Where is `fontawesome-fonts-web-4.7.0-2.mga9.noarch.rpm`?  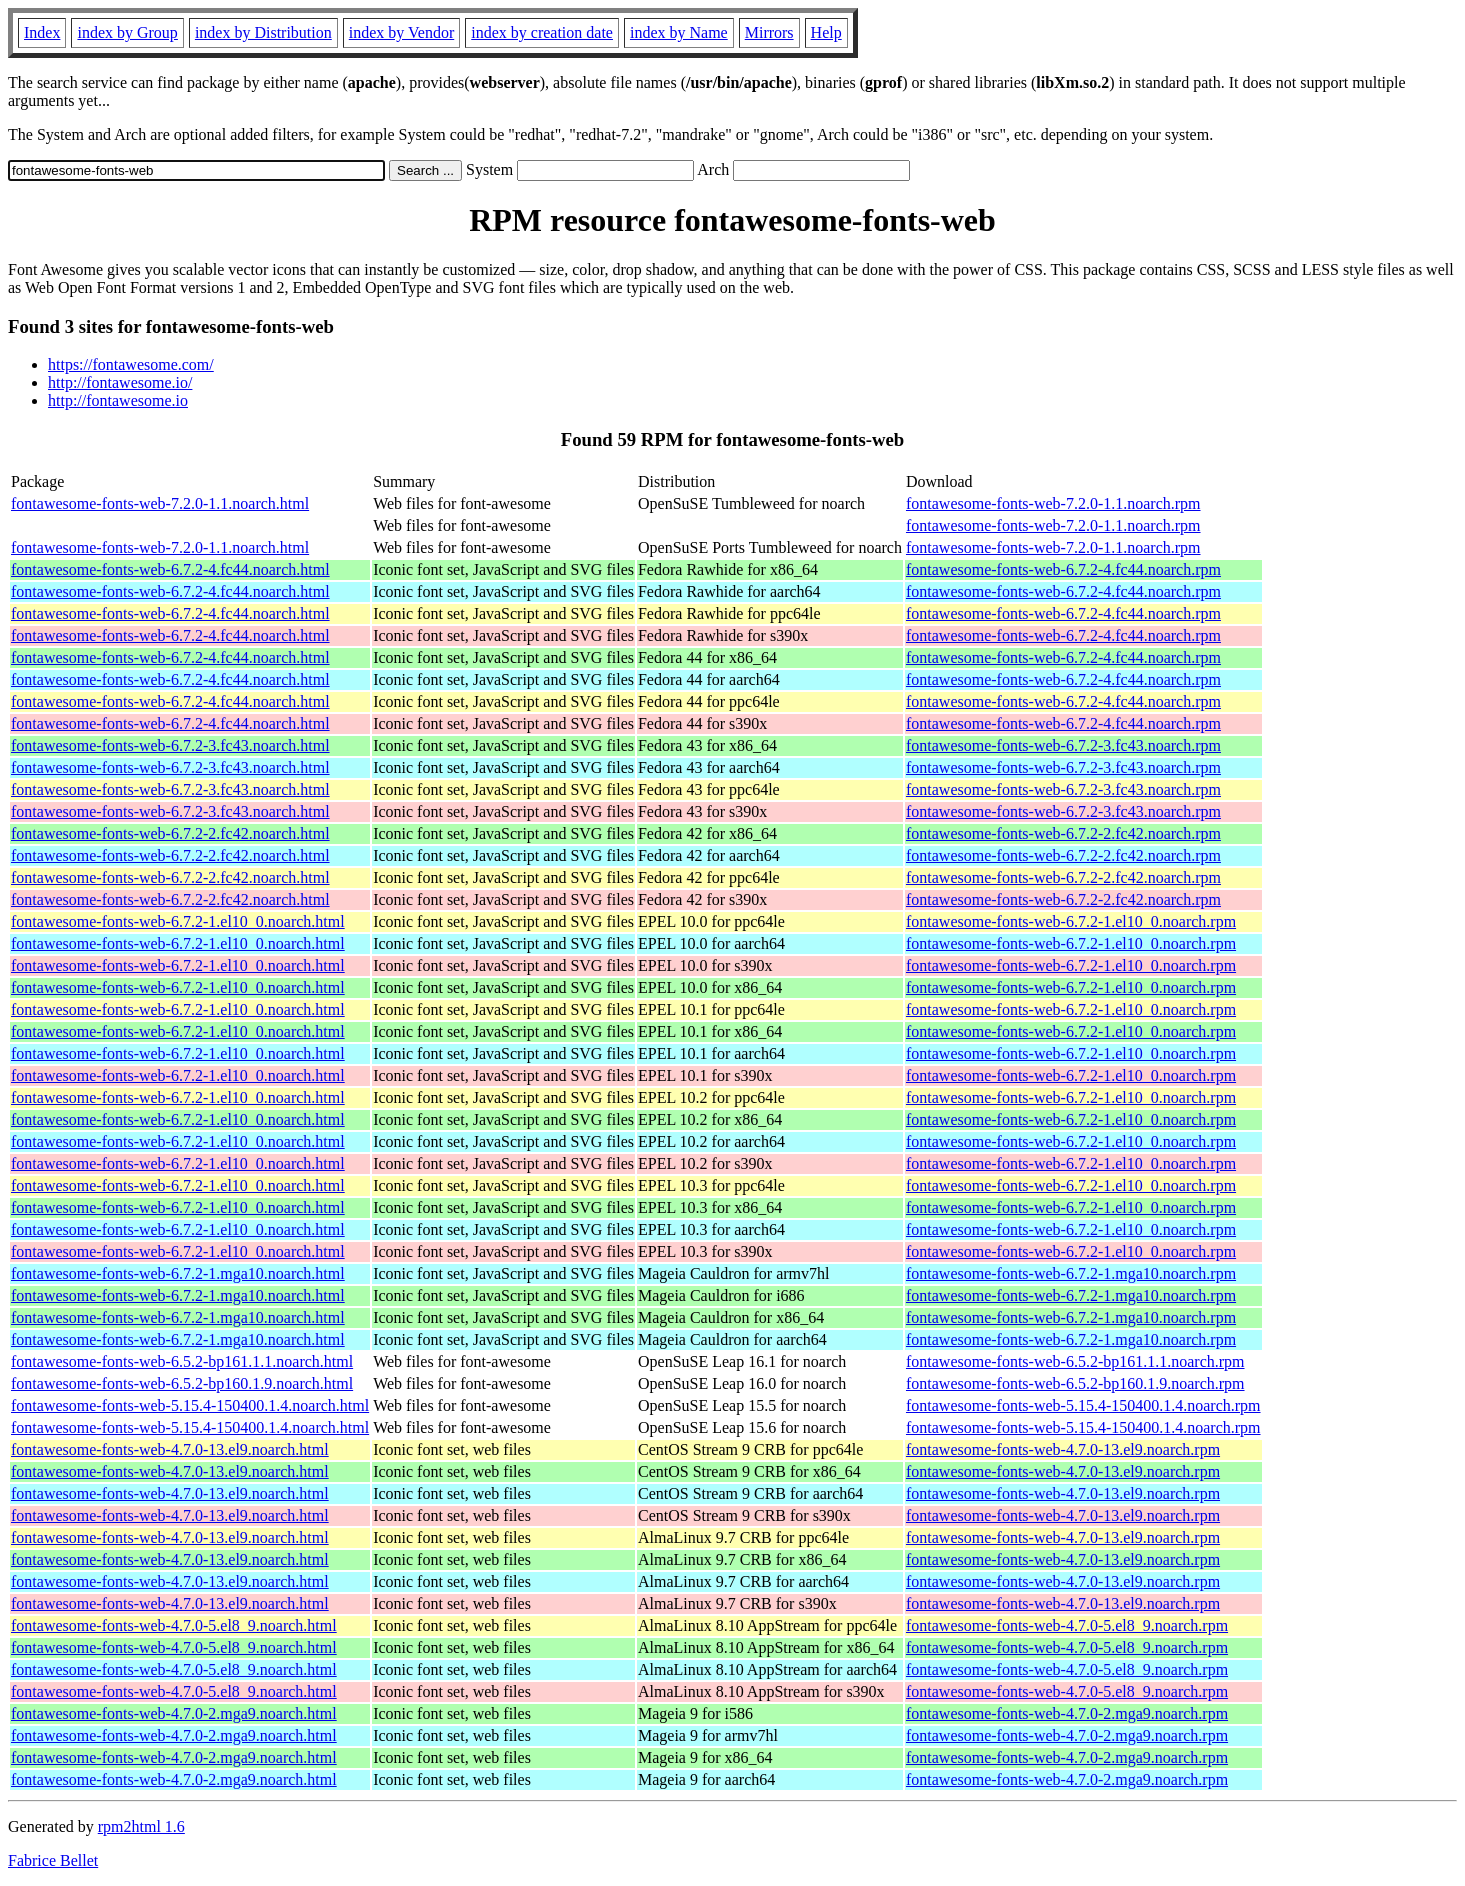 fontawesome-fonts-web-4.7.0-2.mga9.noarch.rpm is located at coordinates (1067, 1713).